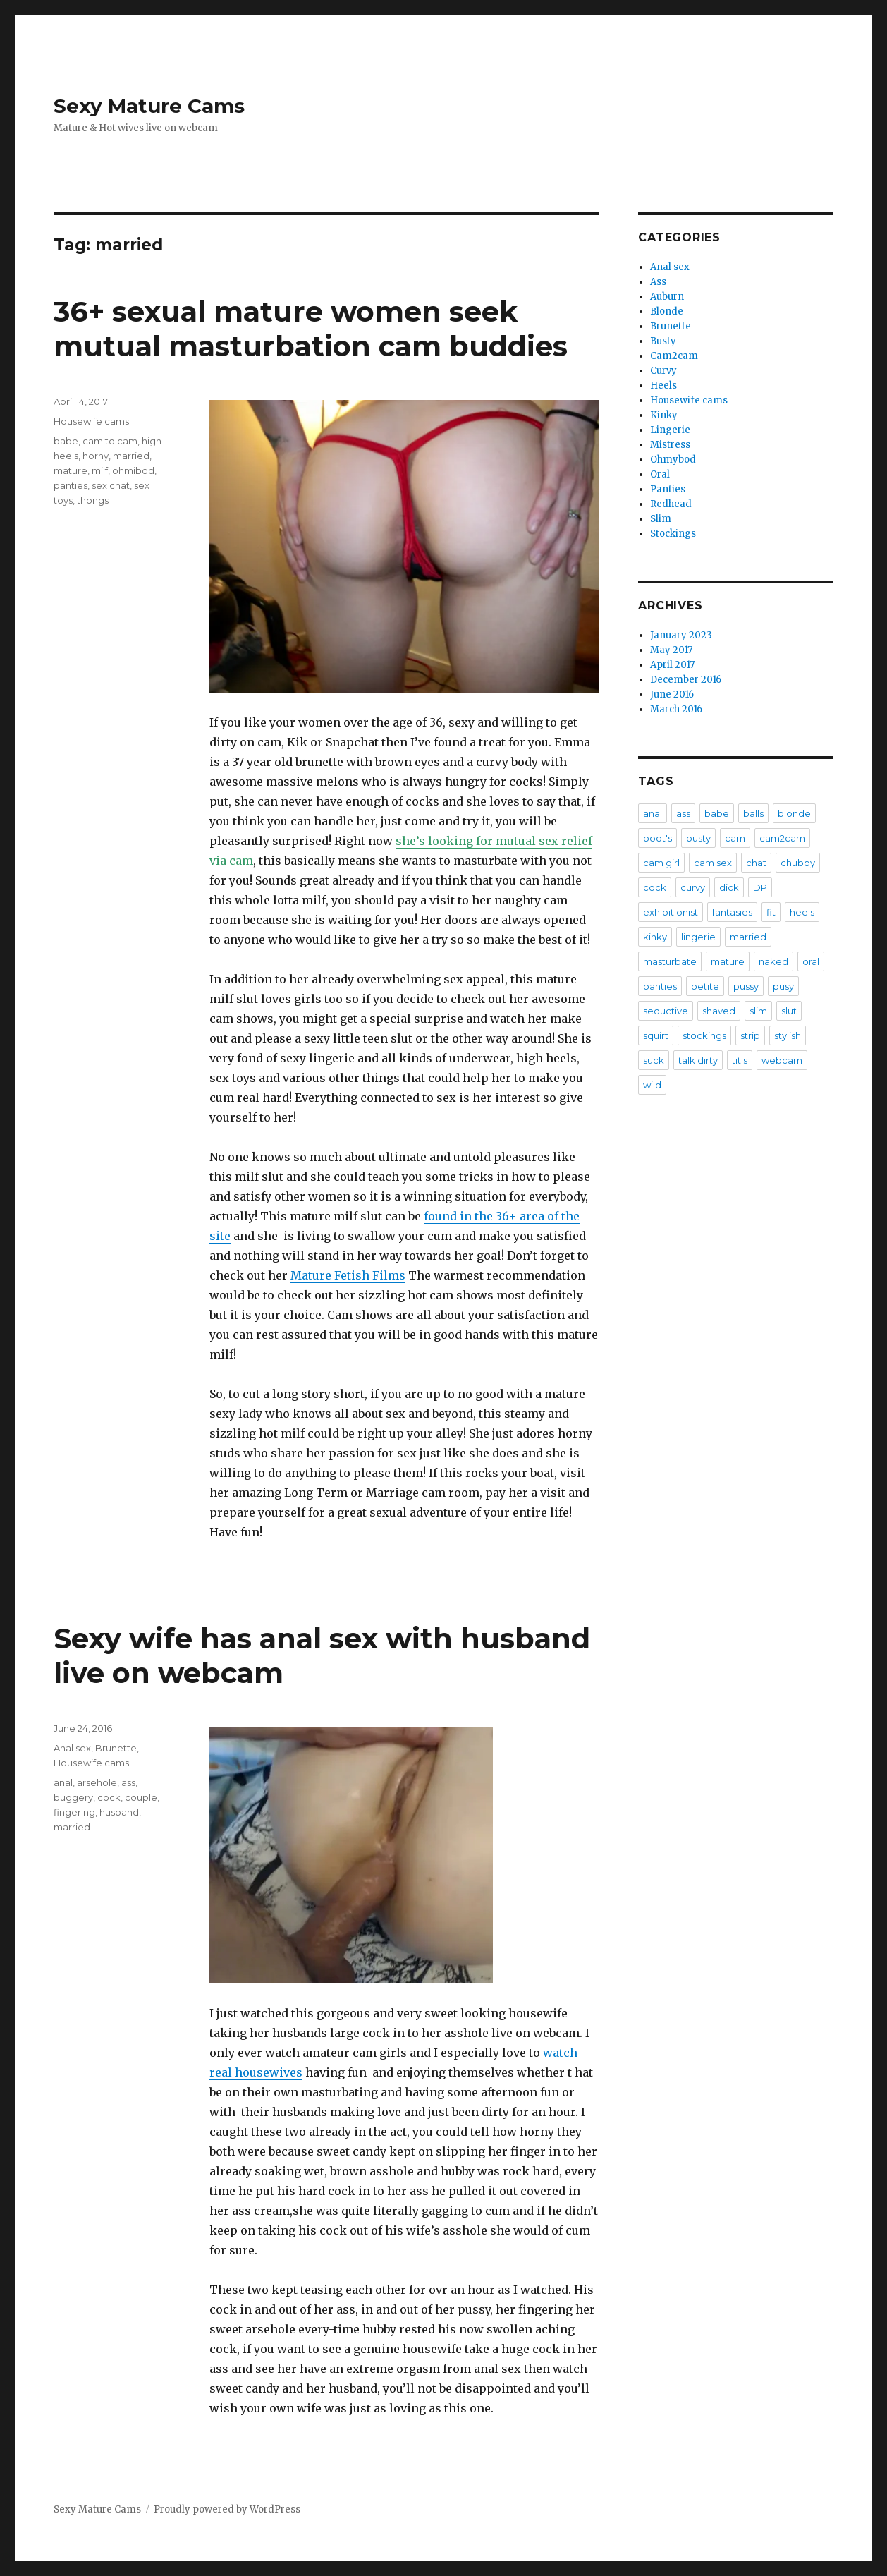 The width and height of the screenshot is (887, 2576). Describe the element at coordinates (698, 936) in the screenshot. I see `lingerie` at that location.